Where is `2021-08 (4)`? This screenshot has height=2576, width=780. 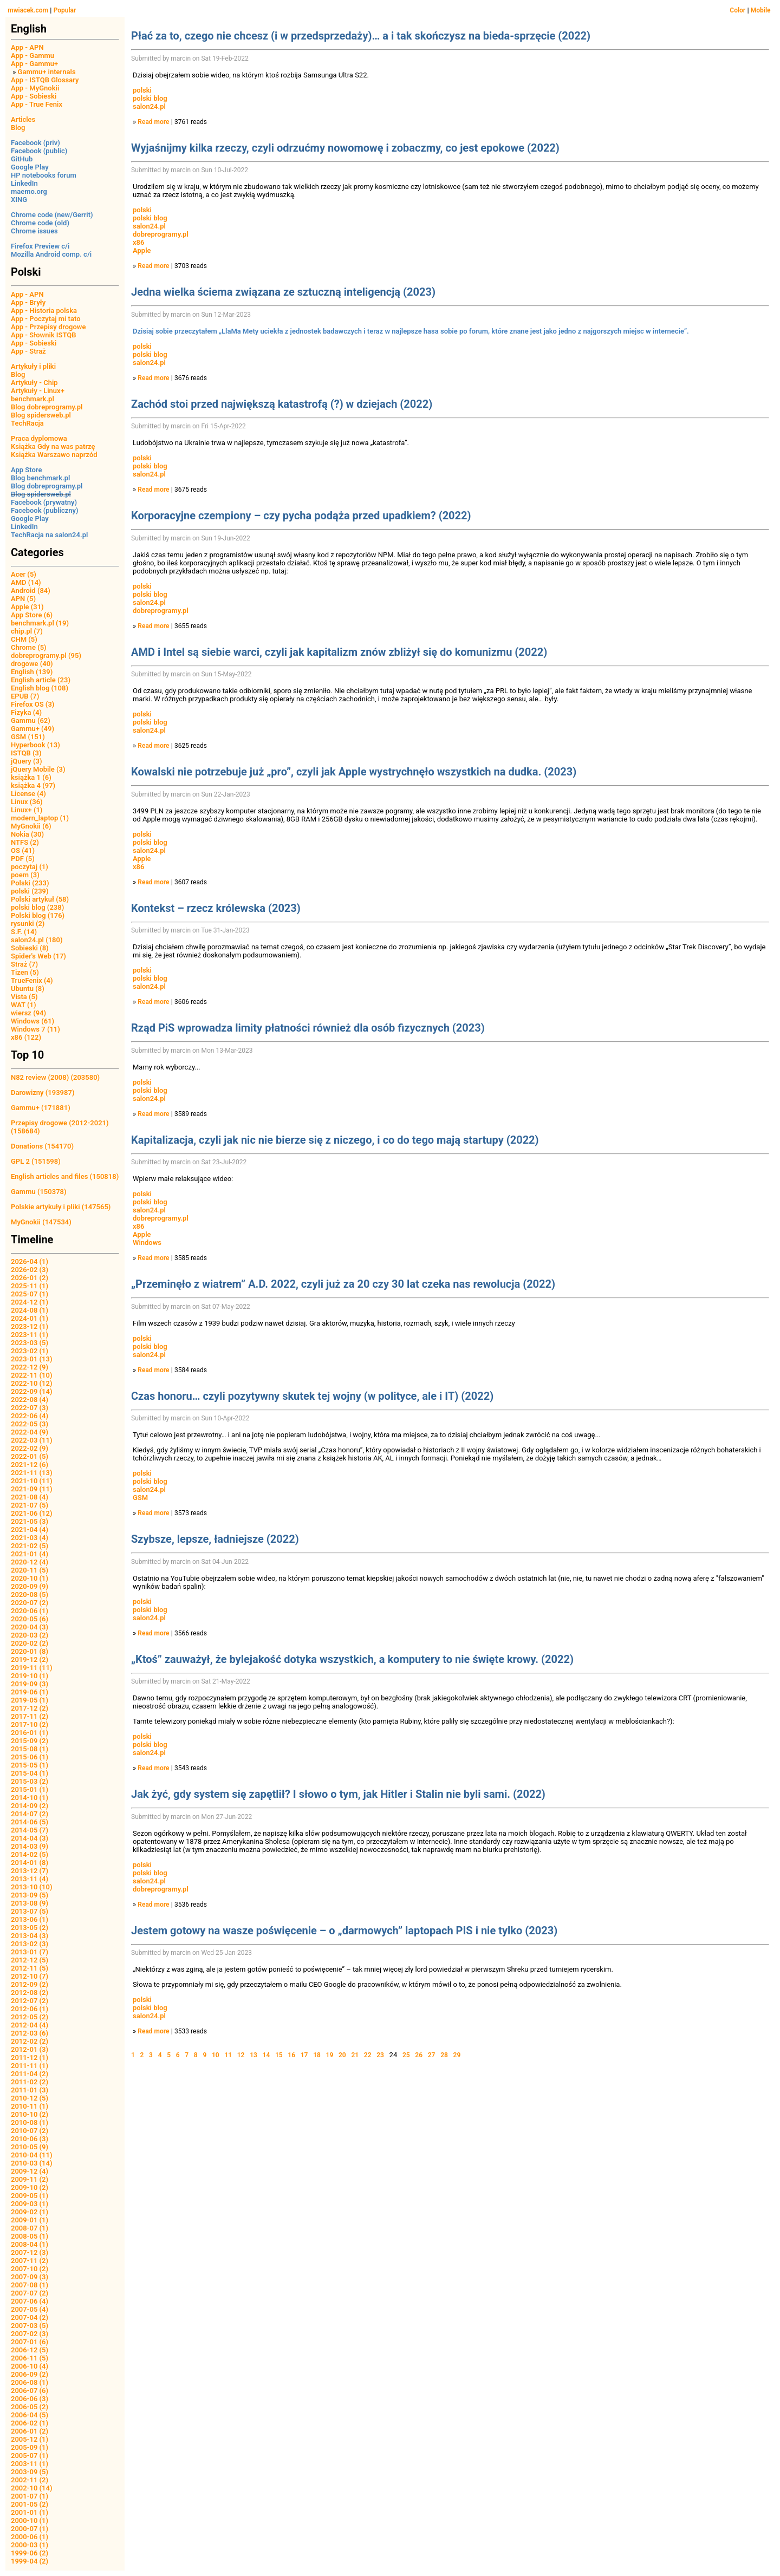 2021-08 (4) is located at coordinates (29, 1497).